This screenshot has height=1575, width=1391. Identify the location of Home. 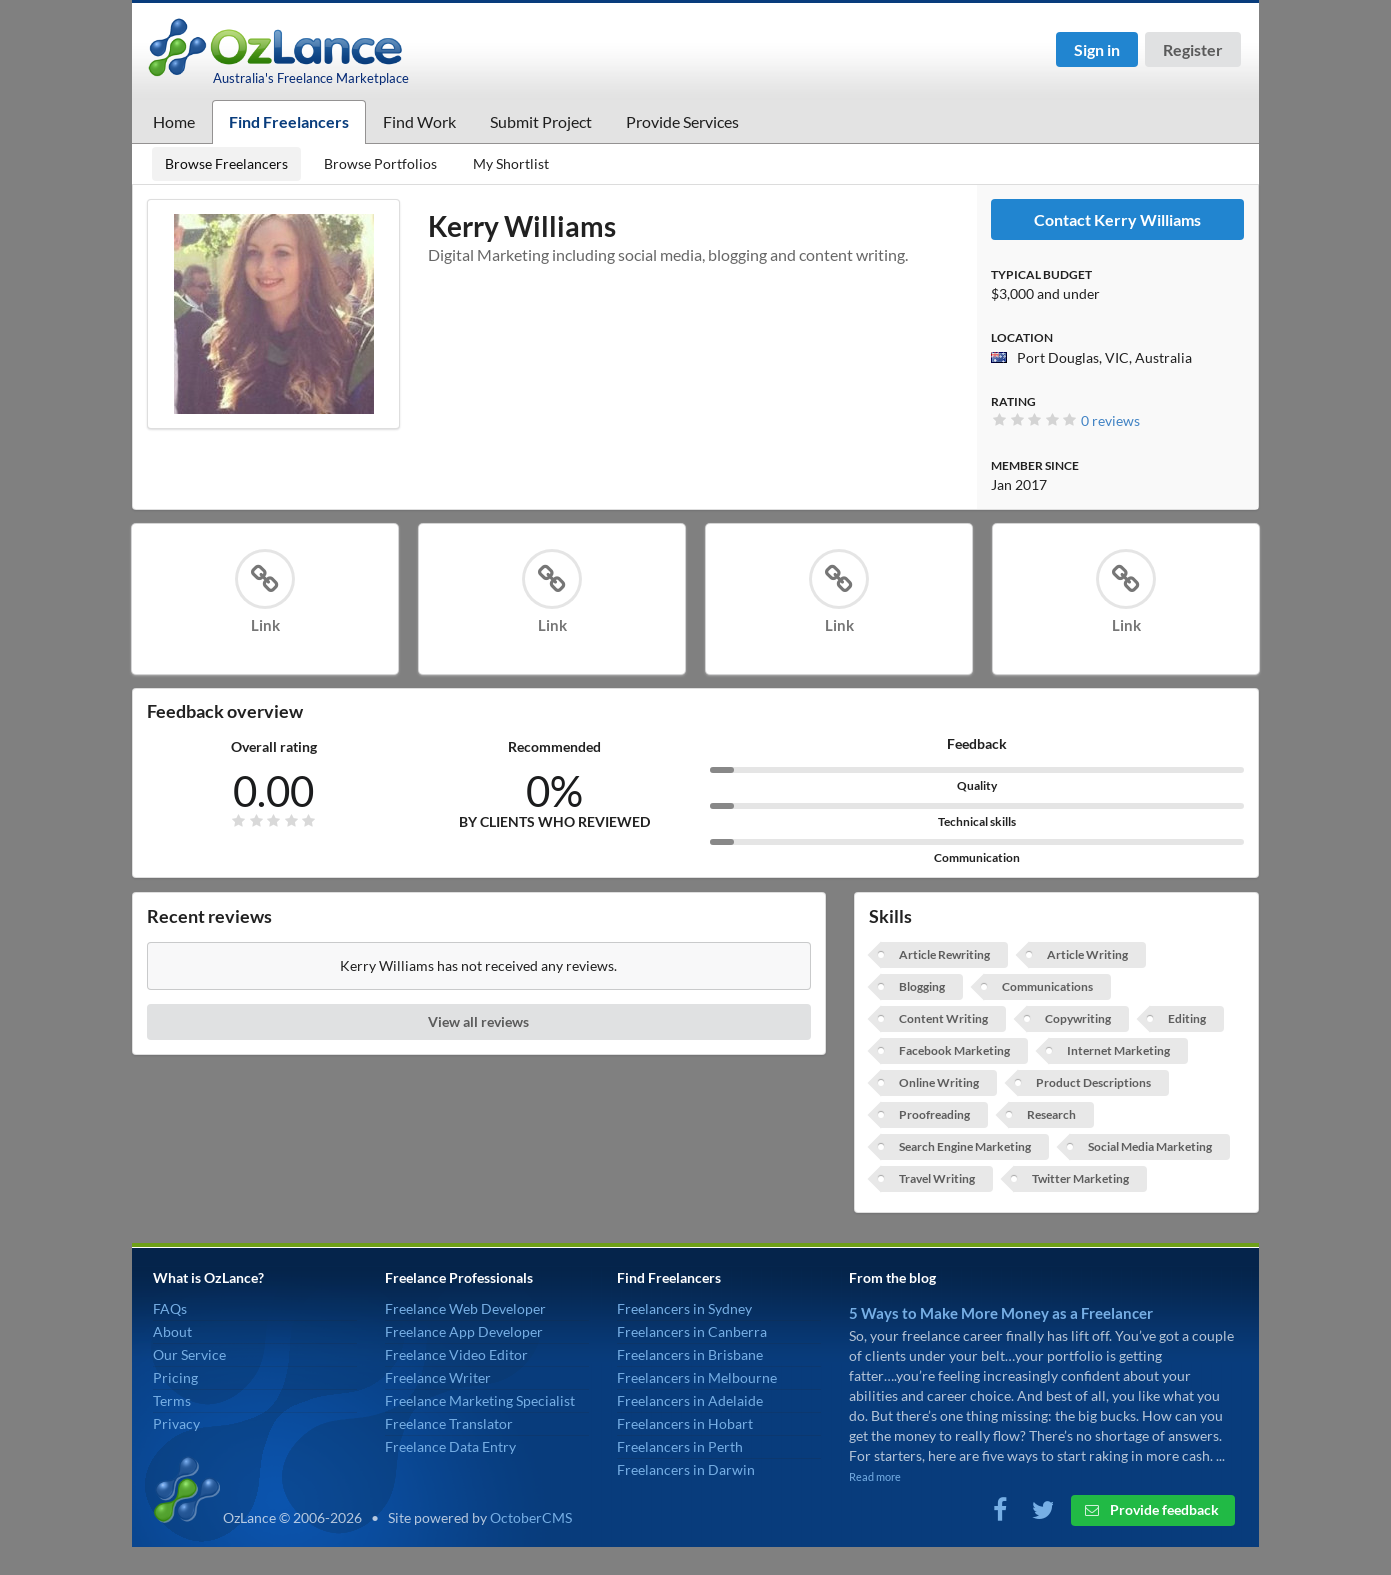
(174, 121).